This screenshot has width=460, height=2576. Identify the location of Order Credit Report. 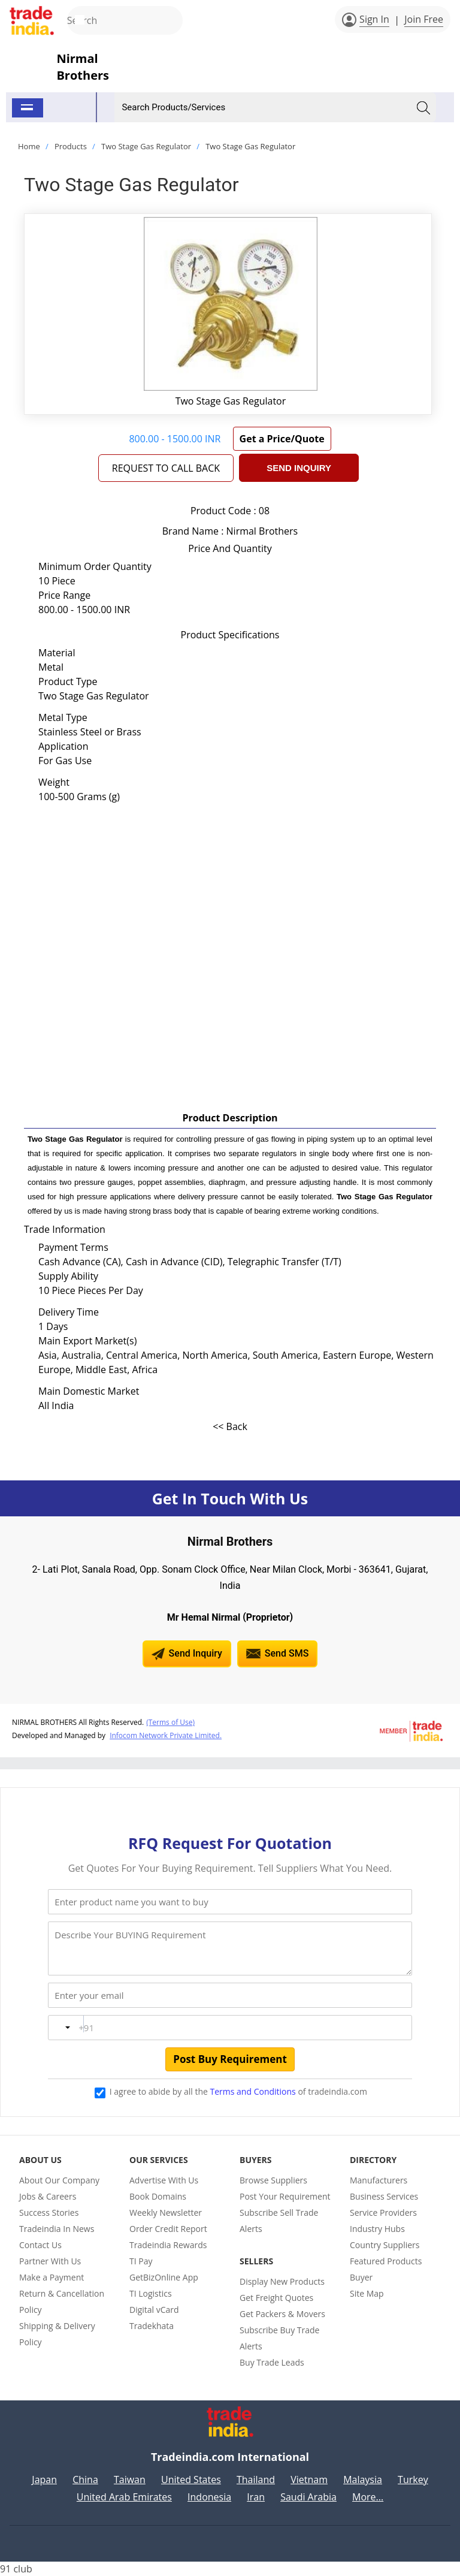
(168, 2228).